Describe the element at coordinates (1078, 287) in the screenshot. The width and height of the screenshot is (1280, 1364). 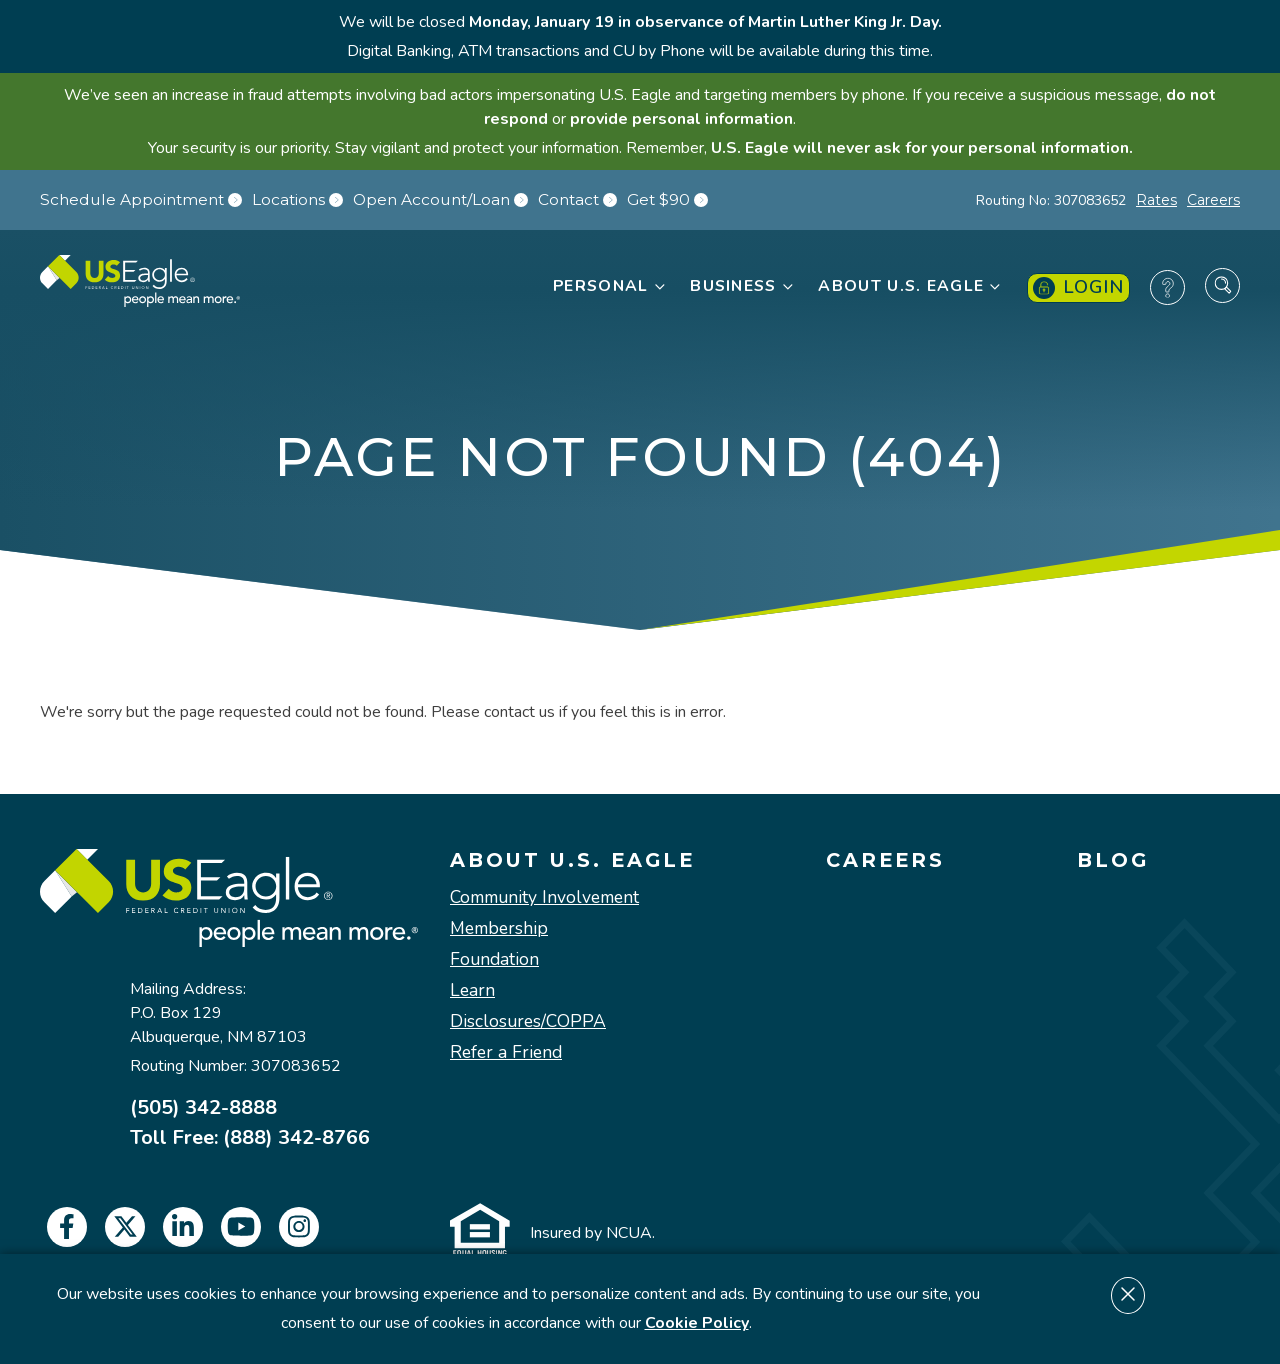
I see `Login` at that location.